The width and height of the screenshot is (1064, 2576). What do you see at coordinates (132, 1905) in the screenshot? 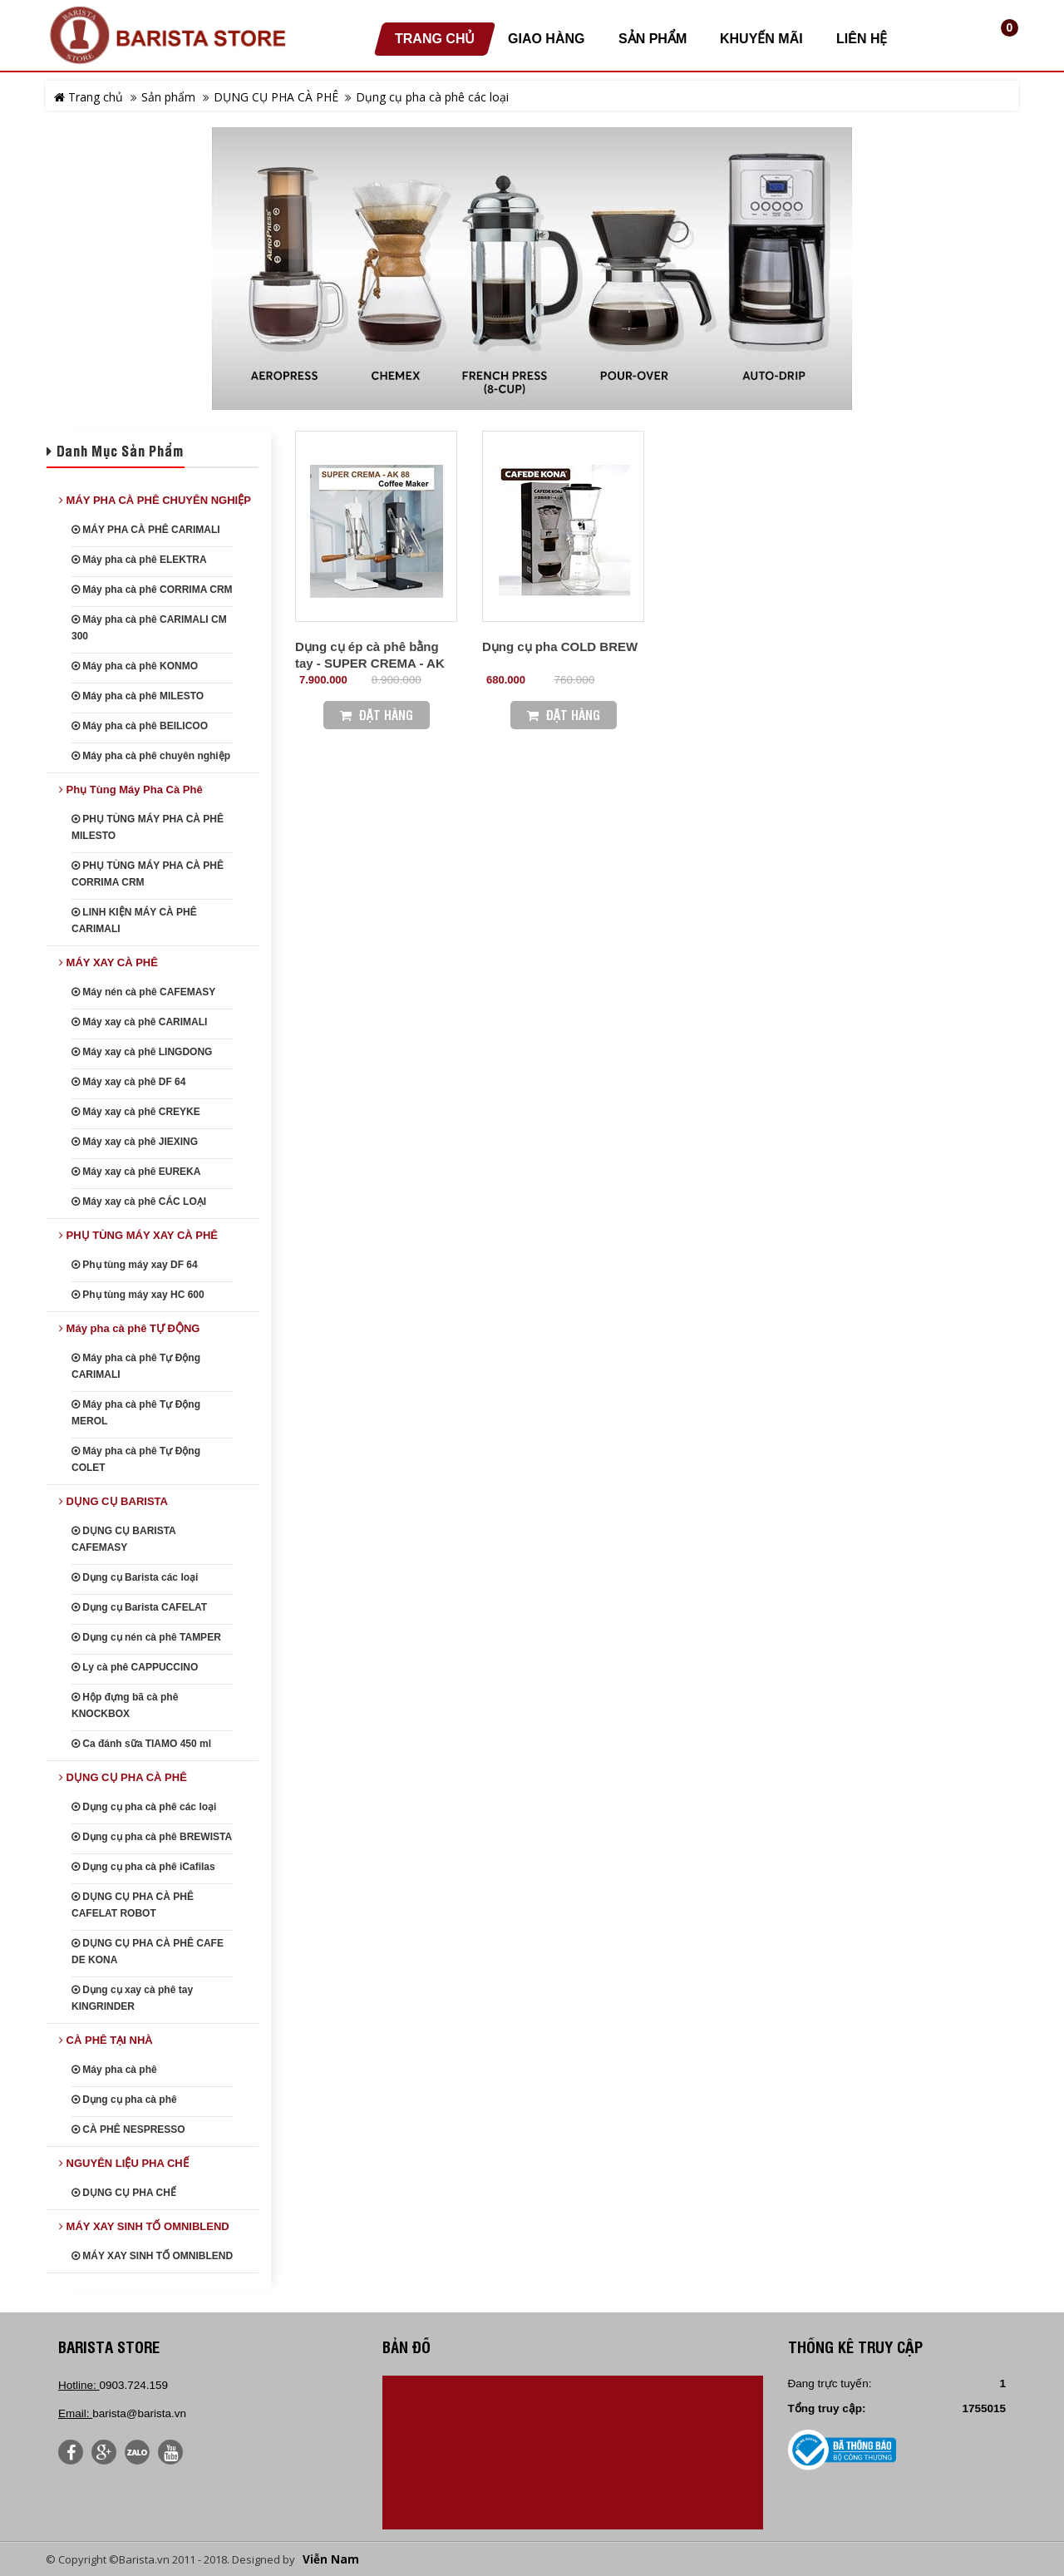
I see `DỤNG CỤ PHA CÀ PHÊ CAFELAT ROBOT` at bounding box center [132, 1905].